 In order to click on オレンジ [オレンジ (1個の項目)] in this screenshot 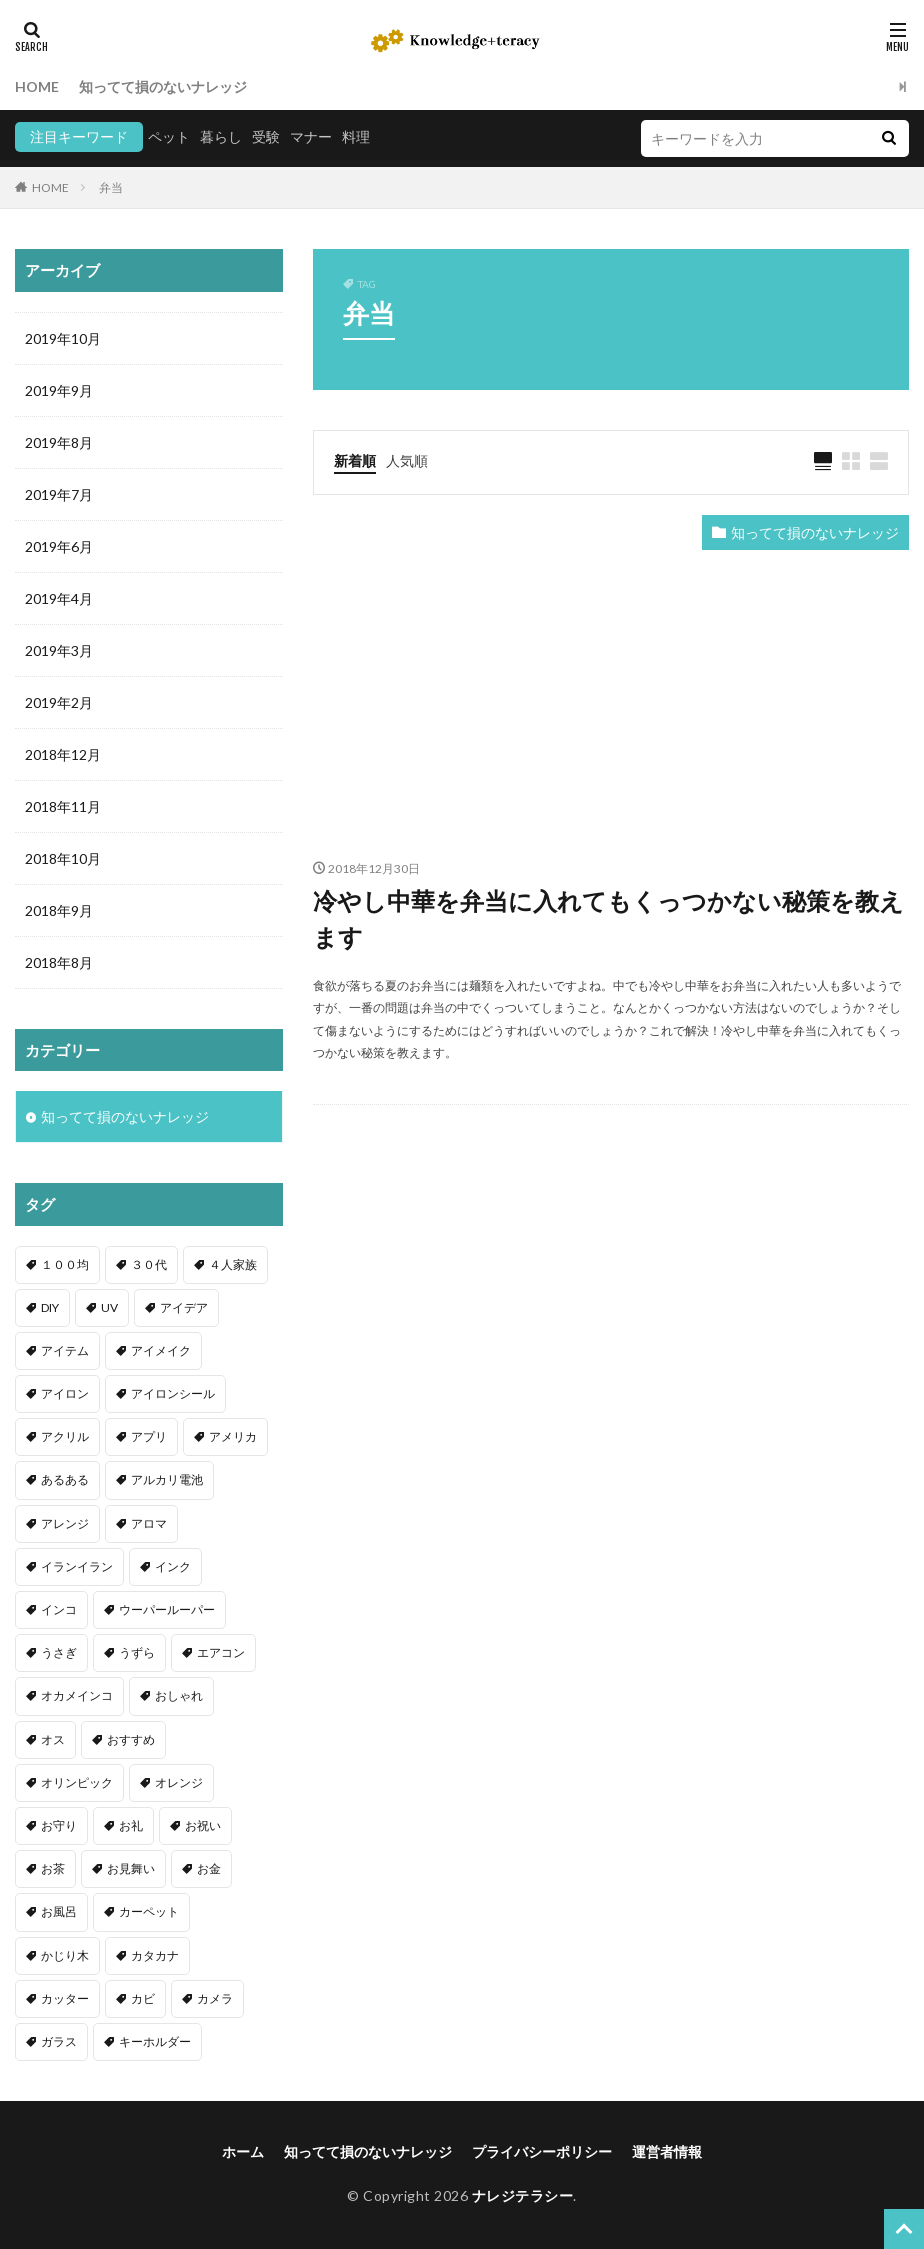, I will do `click(179, 1782)`.